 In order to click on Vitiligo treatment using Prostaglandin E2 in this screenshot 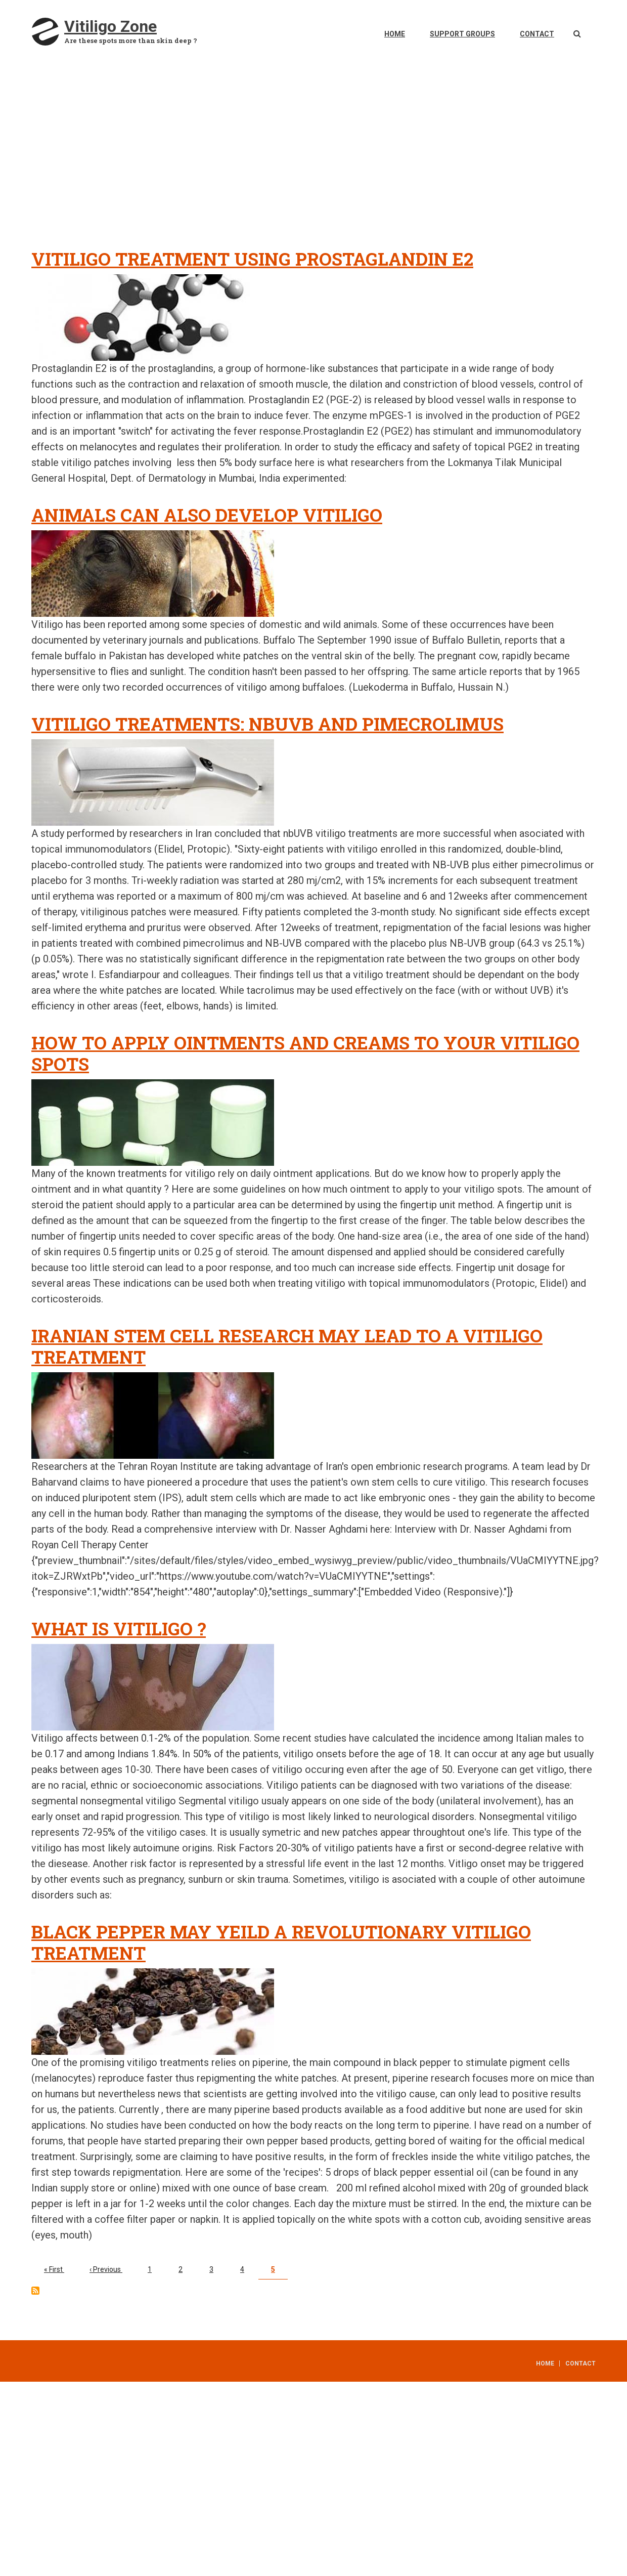, I will do `click(252, 258)`.